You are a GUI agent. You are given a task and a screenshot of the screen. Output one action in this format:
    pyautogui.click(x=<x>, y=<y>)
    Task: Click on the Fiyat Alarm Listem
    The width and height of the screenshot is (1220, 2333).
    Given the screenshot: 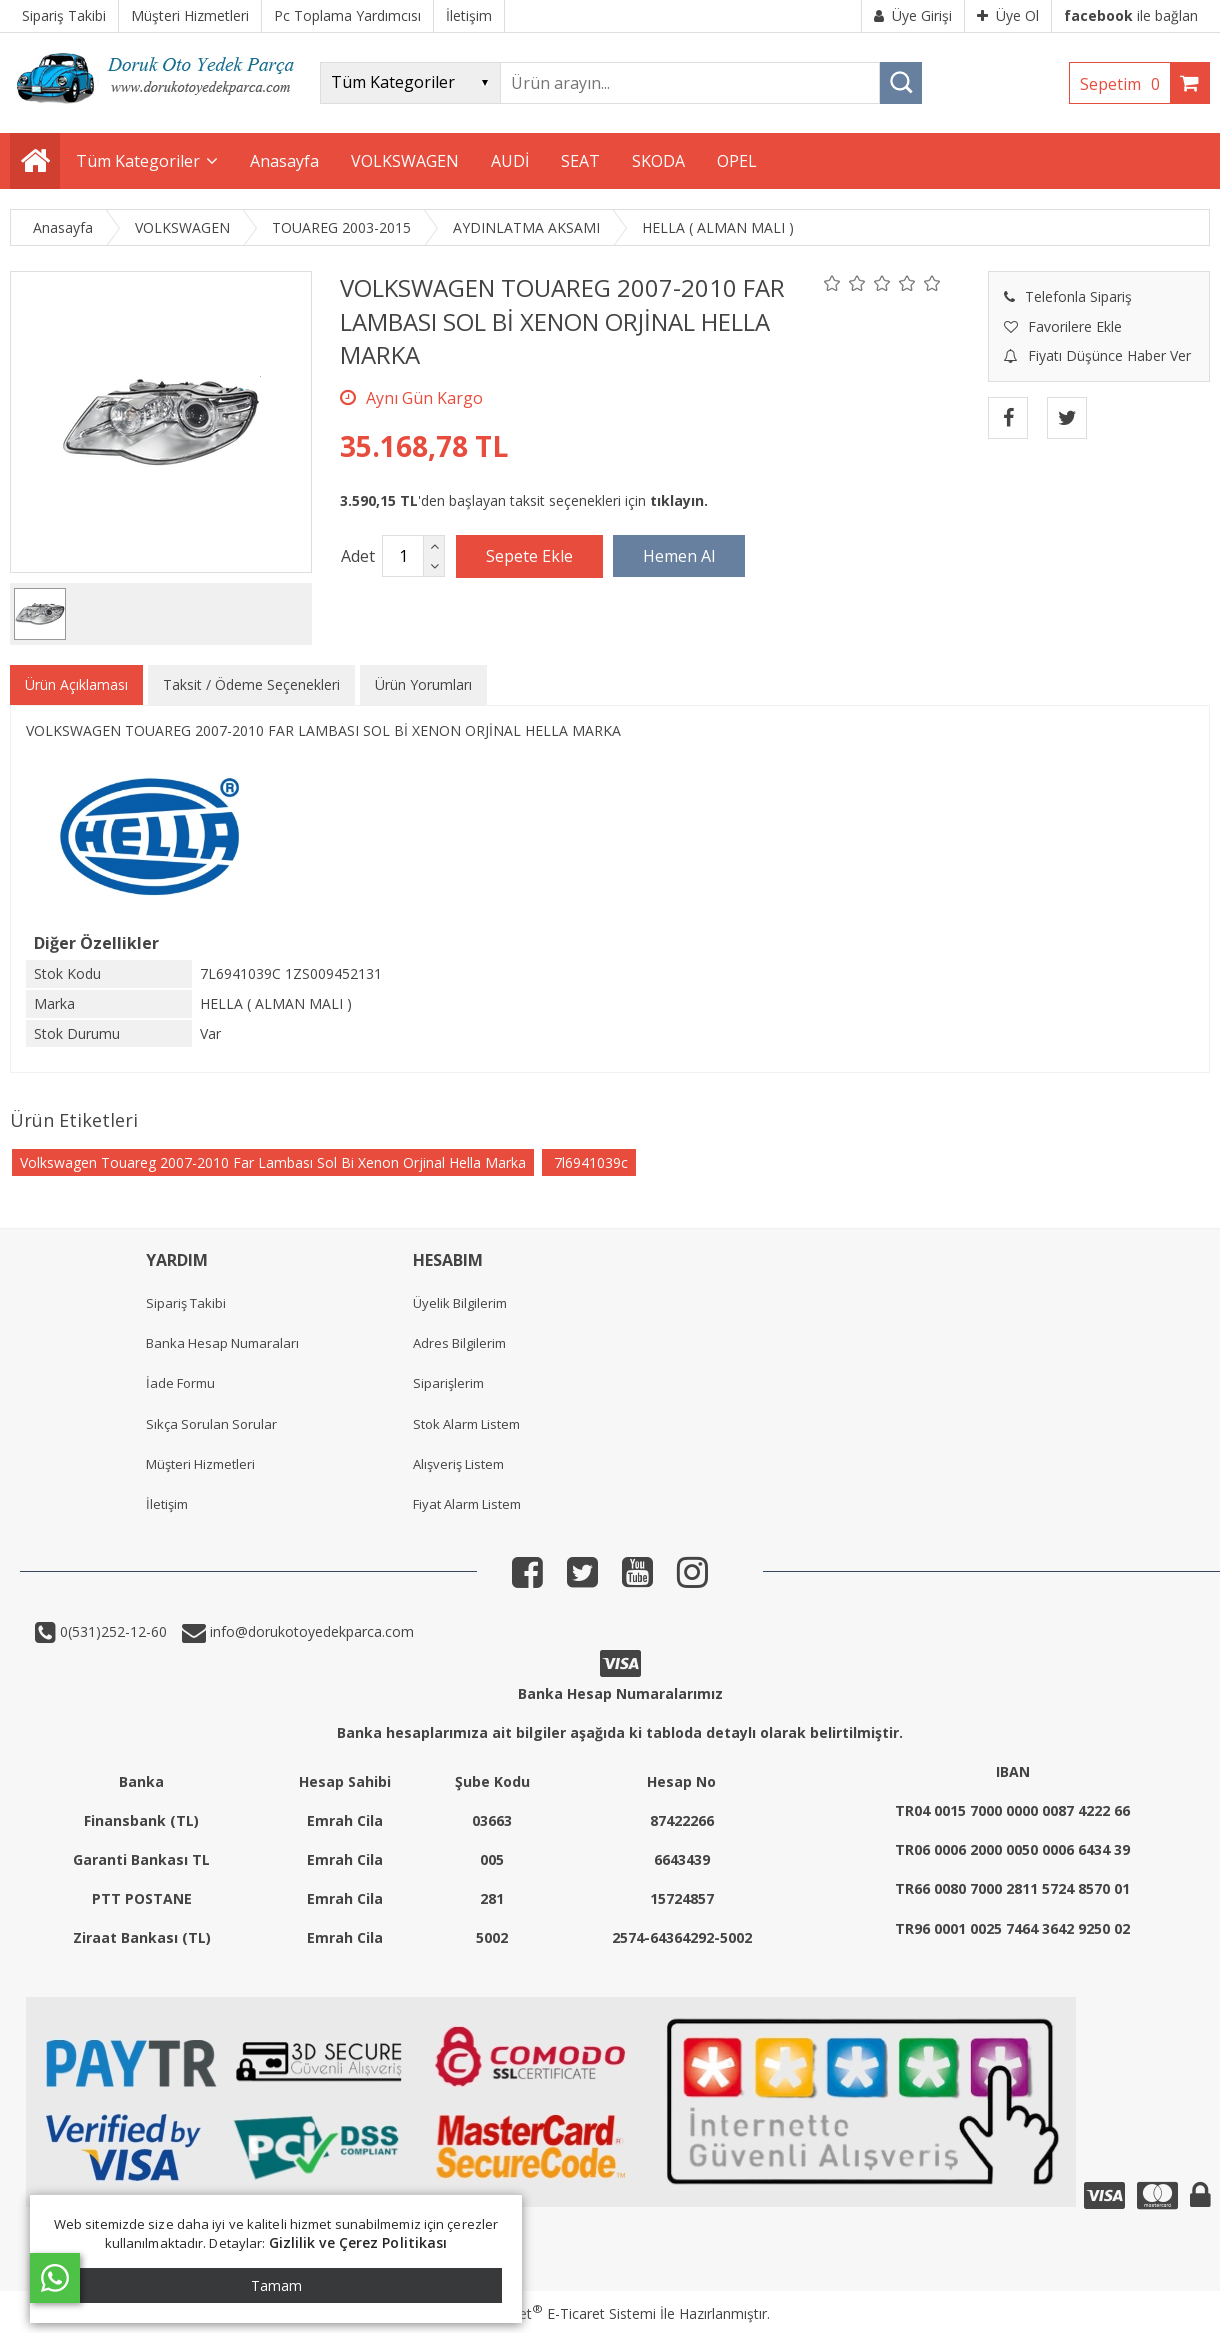 What is the action you would take?
    pyautogui.click(x=467, y=1504)
    